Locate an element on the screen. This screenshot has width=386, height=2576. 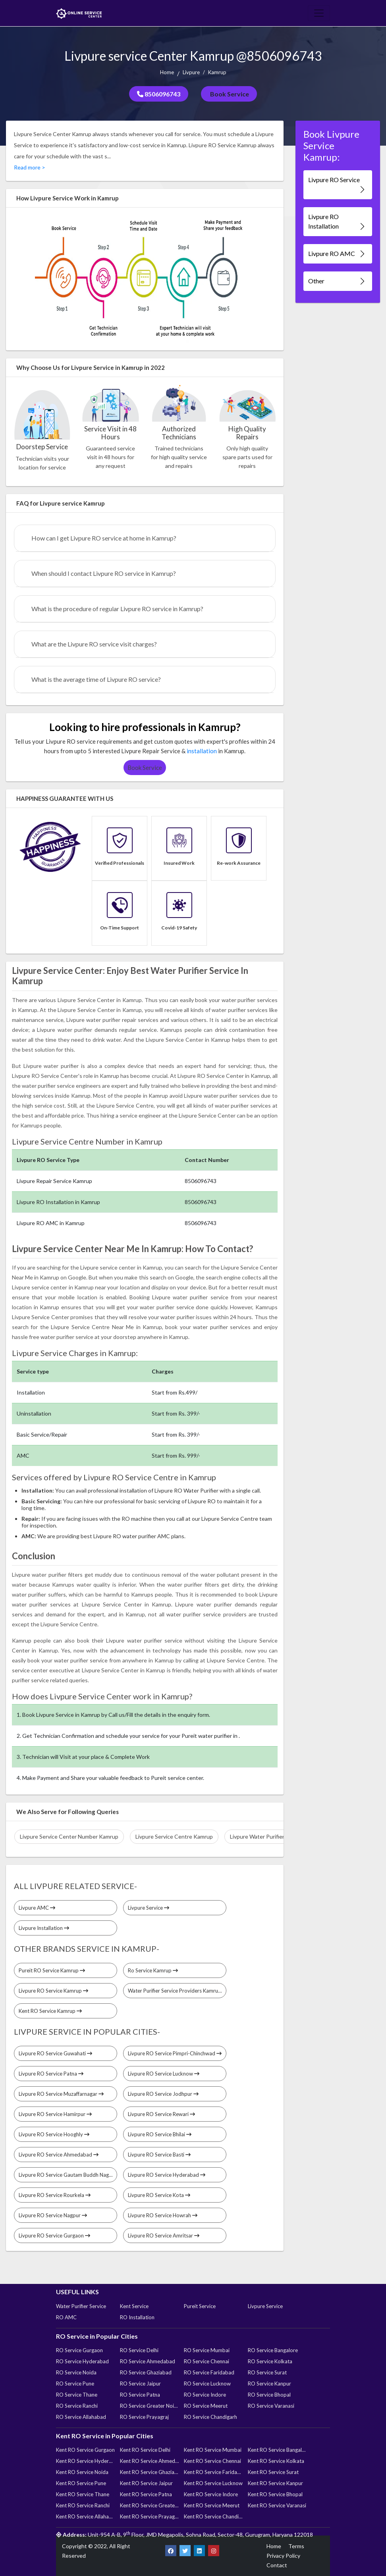
Kent RO Service Faridabad is located at coordinates (213, 2472).